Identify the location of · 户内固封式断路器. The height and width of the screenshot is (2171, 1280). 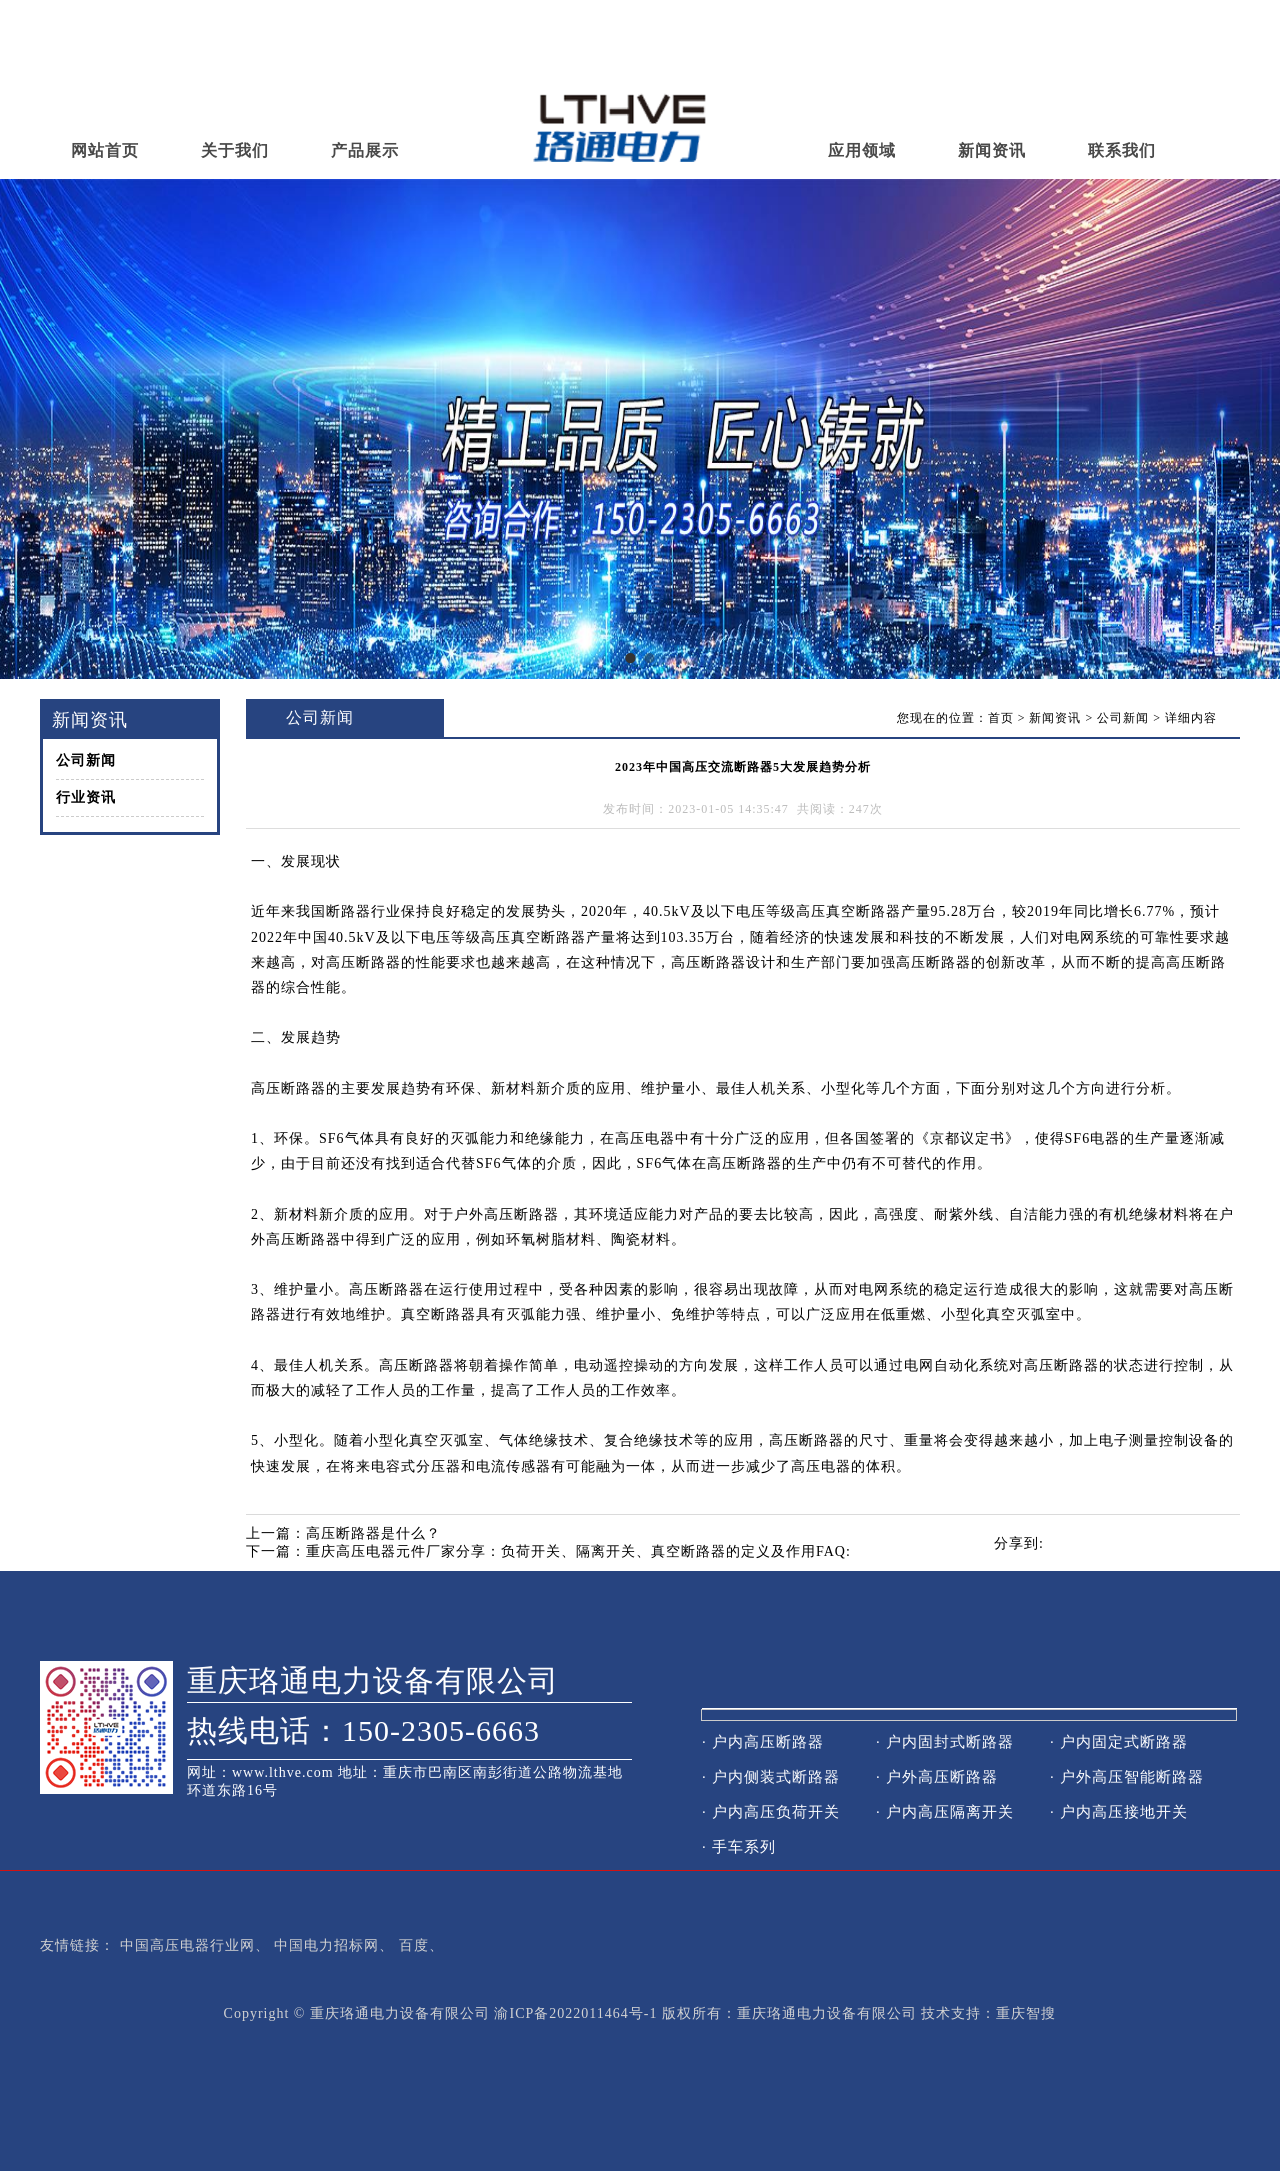
(945, 1742).